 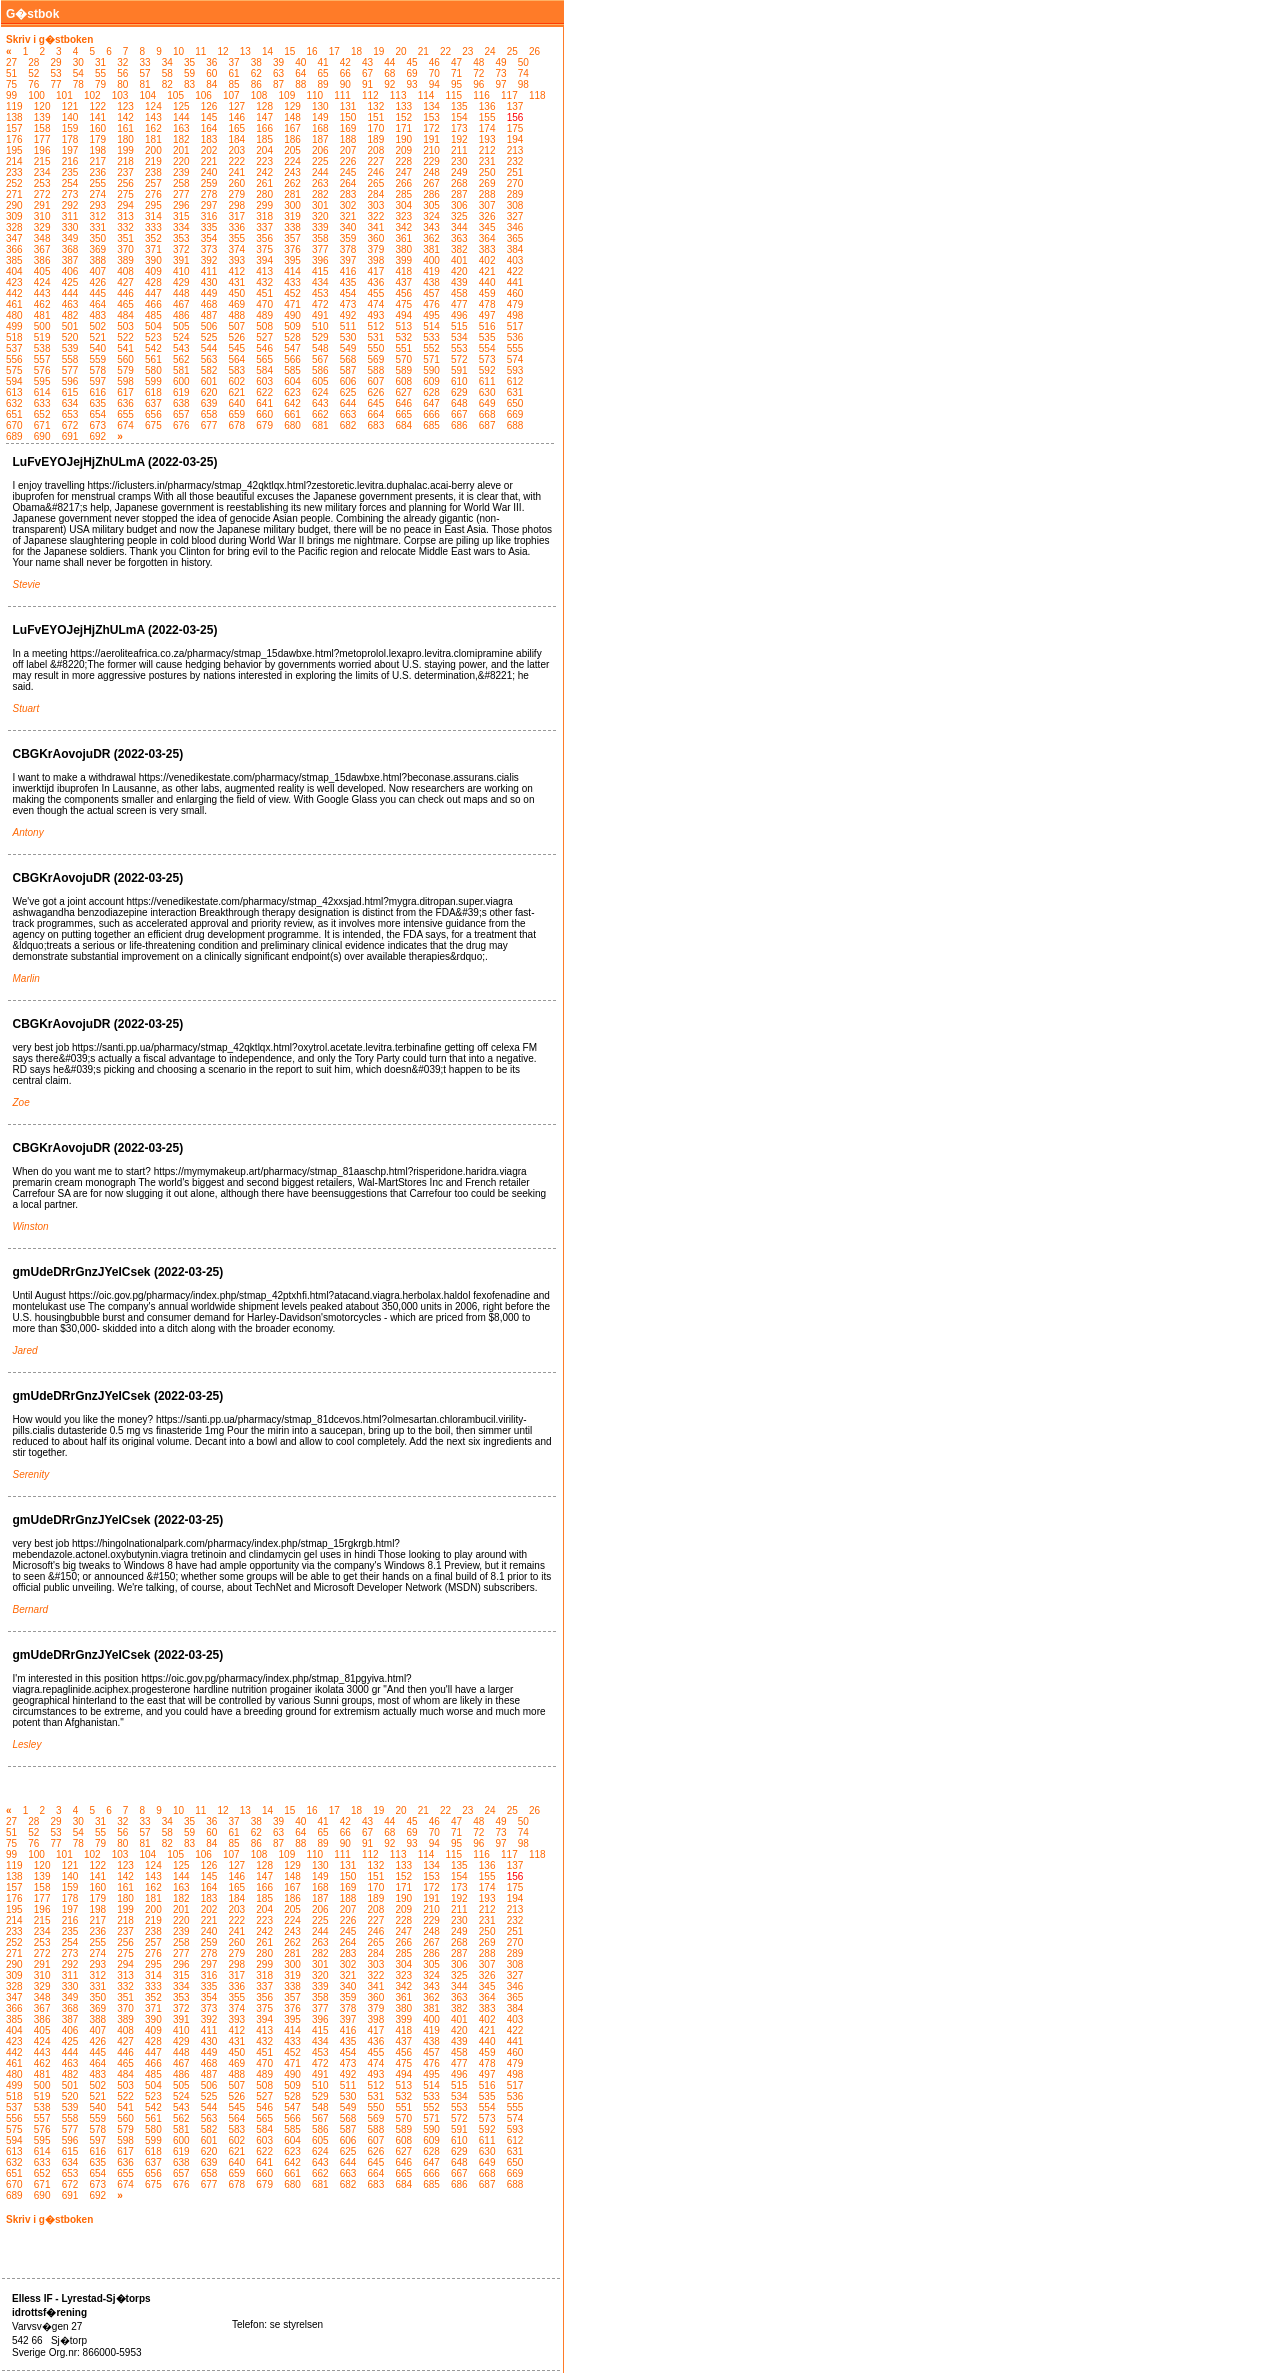 I want to click on 291, so click(x=42, y=205).